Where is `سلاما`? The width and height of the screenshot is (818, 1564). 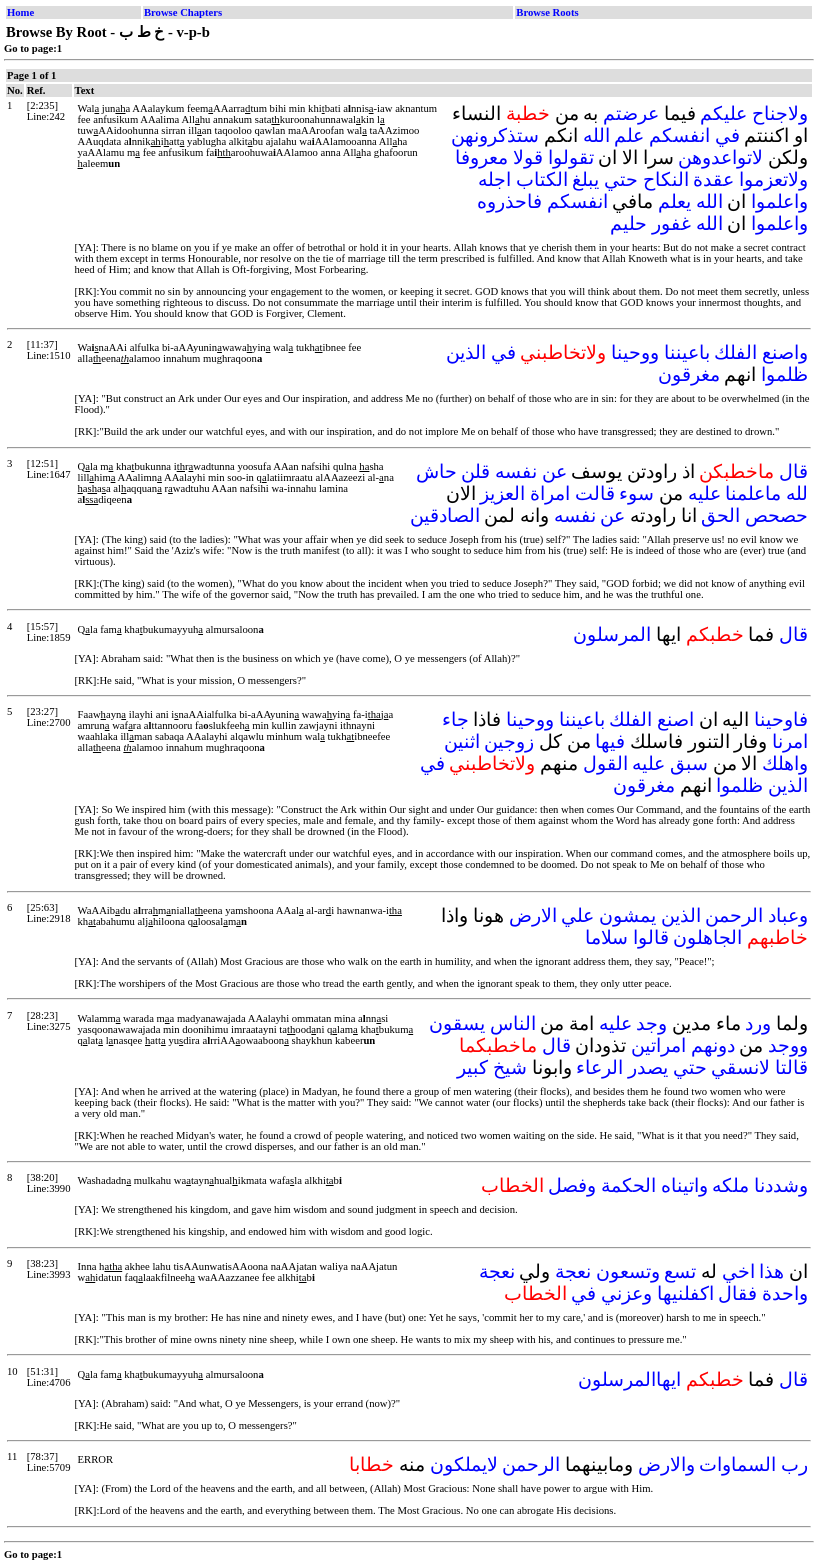
سلاما is located at coordinates (606, 937).